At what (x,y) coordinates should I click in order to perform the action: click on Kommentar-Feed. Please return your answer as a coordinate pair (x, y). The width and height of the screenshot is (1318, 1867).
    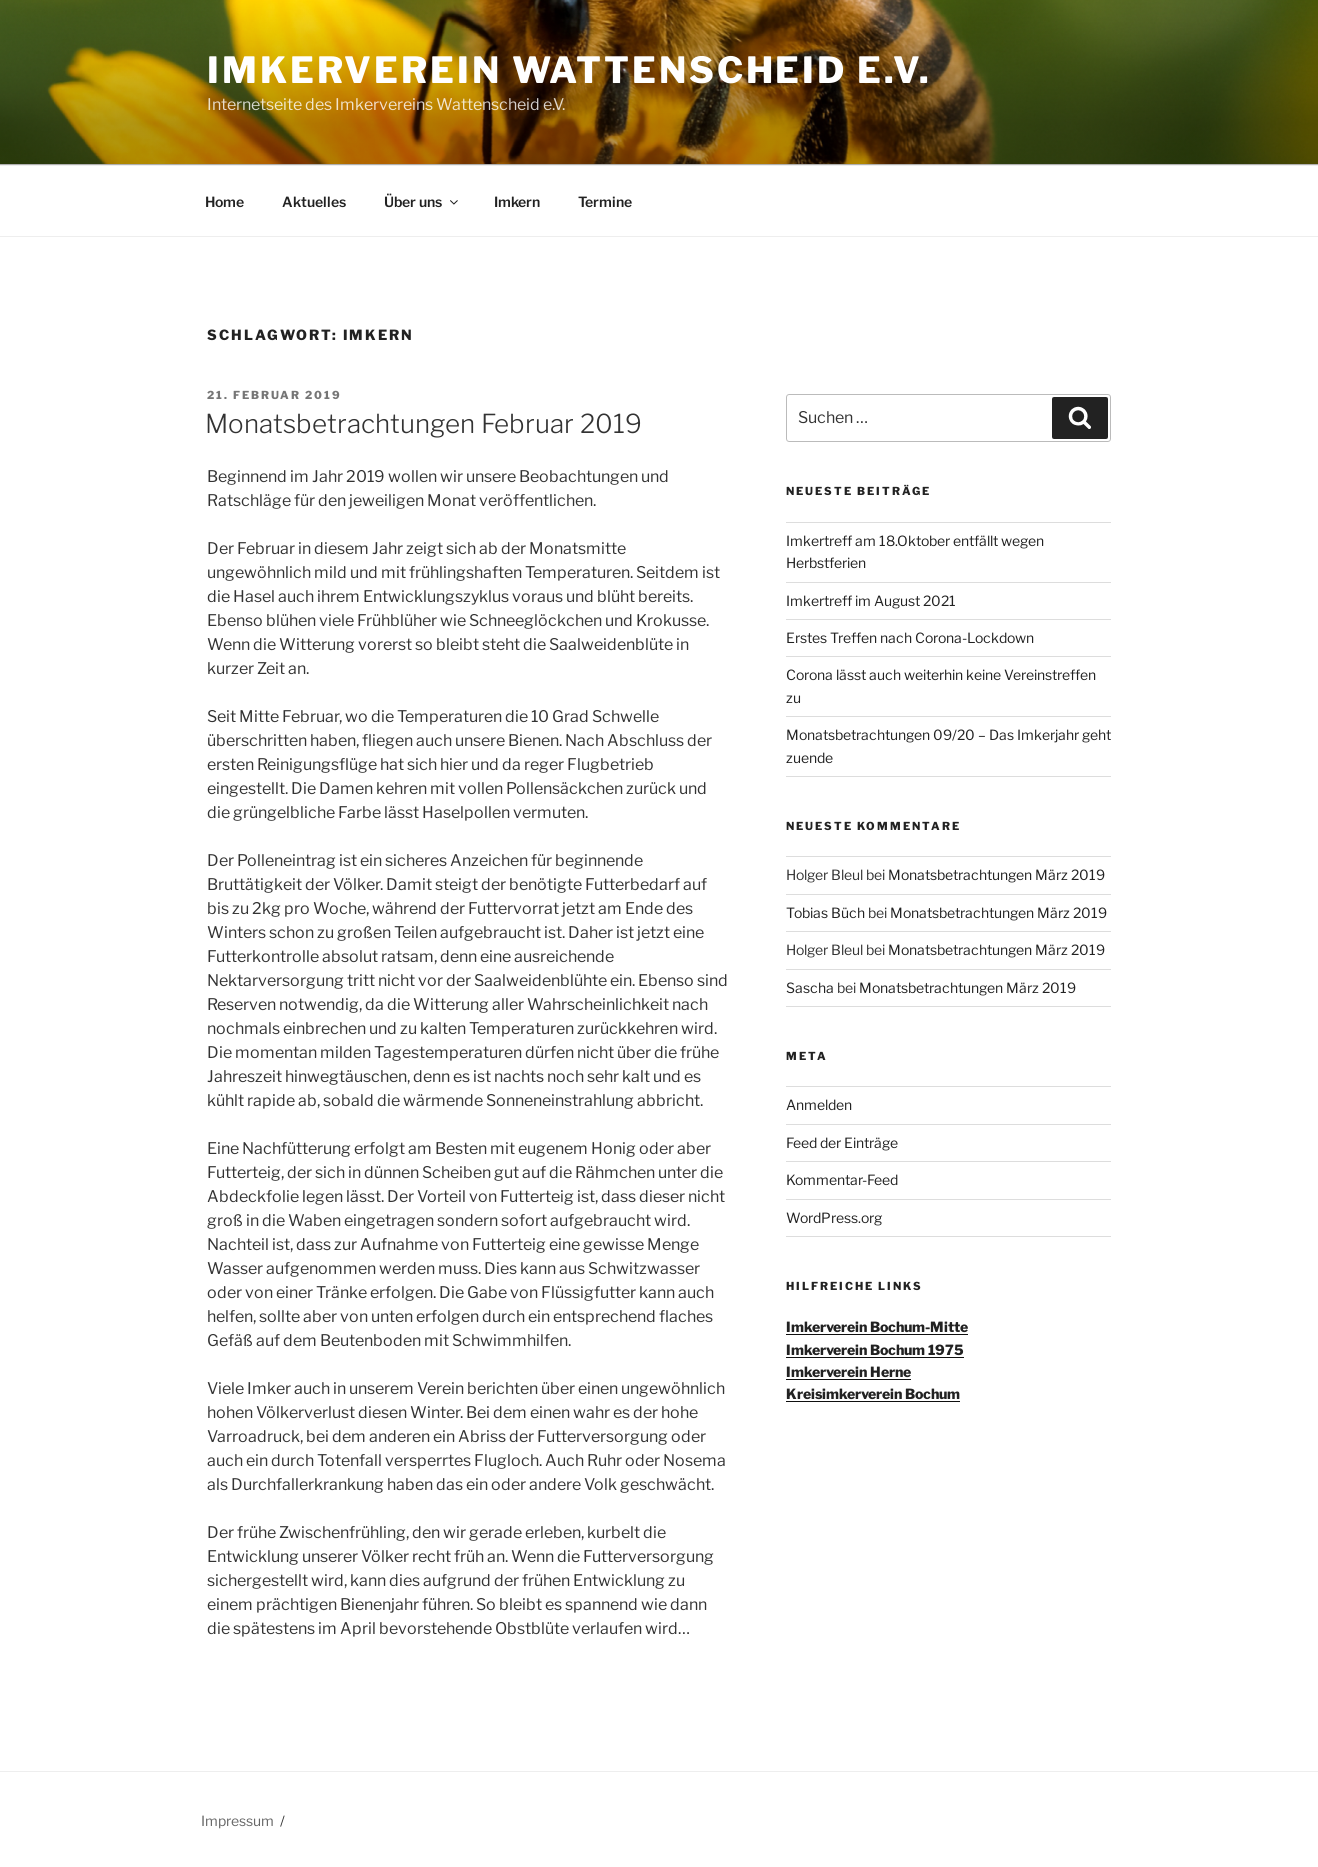
    Looking at the image, I should click on (842, 1179).